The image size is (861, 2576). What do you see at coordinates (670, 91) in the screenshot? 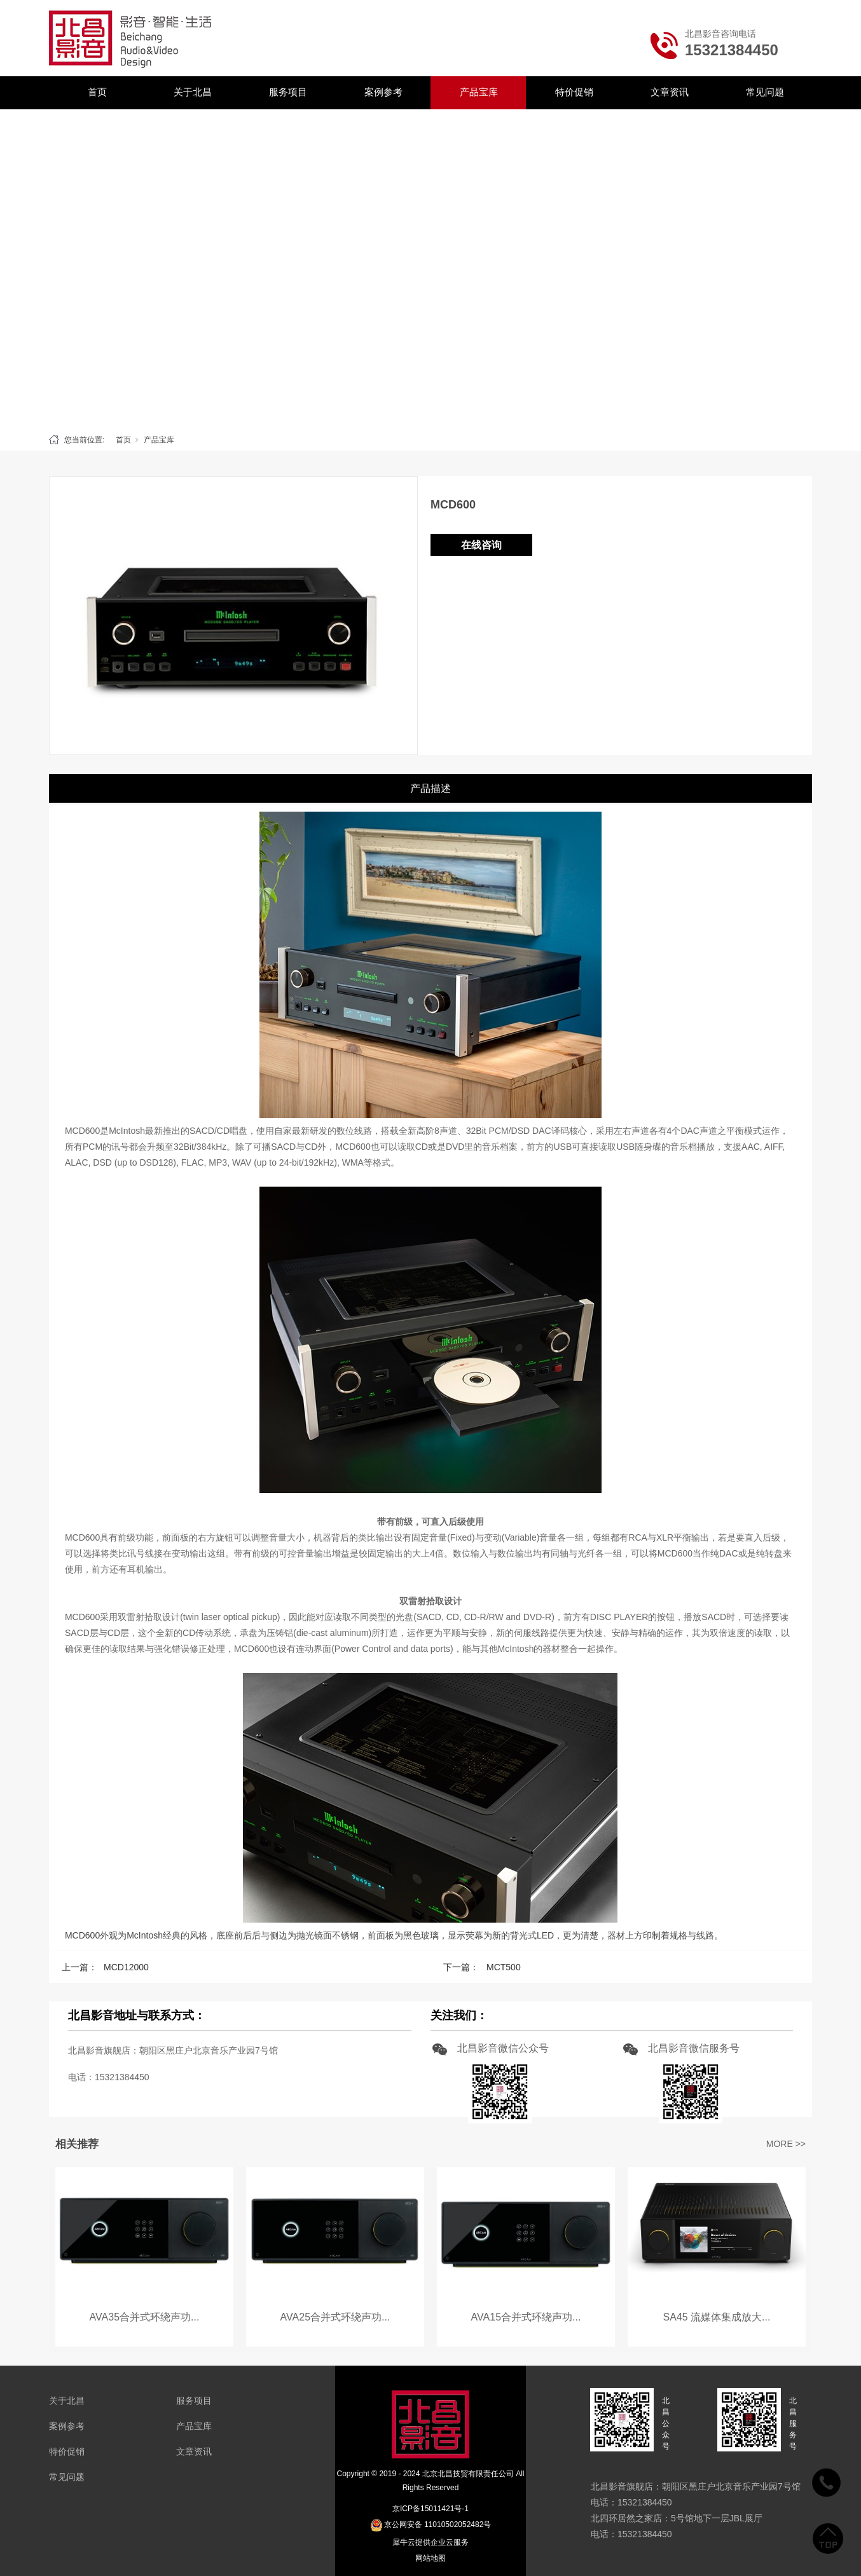
I see `文章资讯` at bounding box center [670, 91].